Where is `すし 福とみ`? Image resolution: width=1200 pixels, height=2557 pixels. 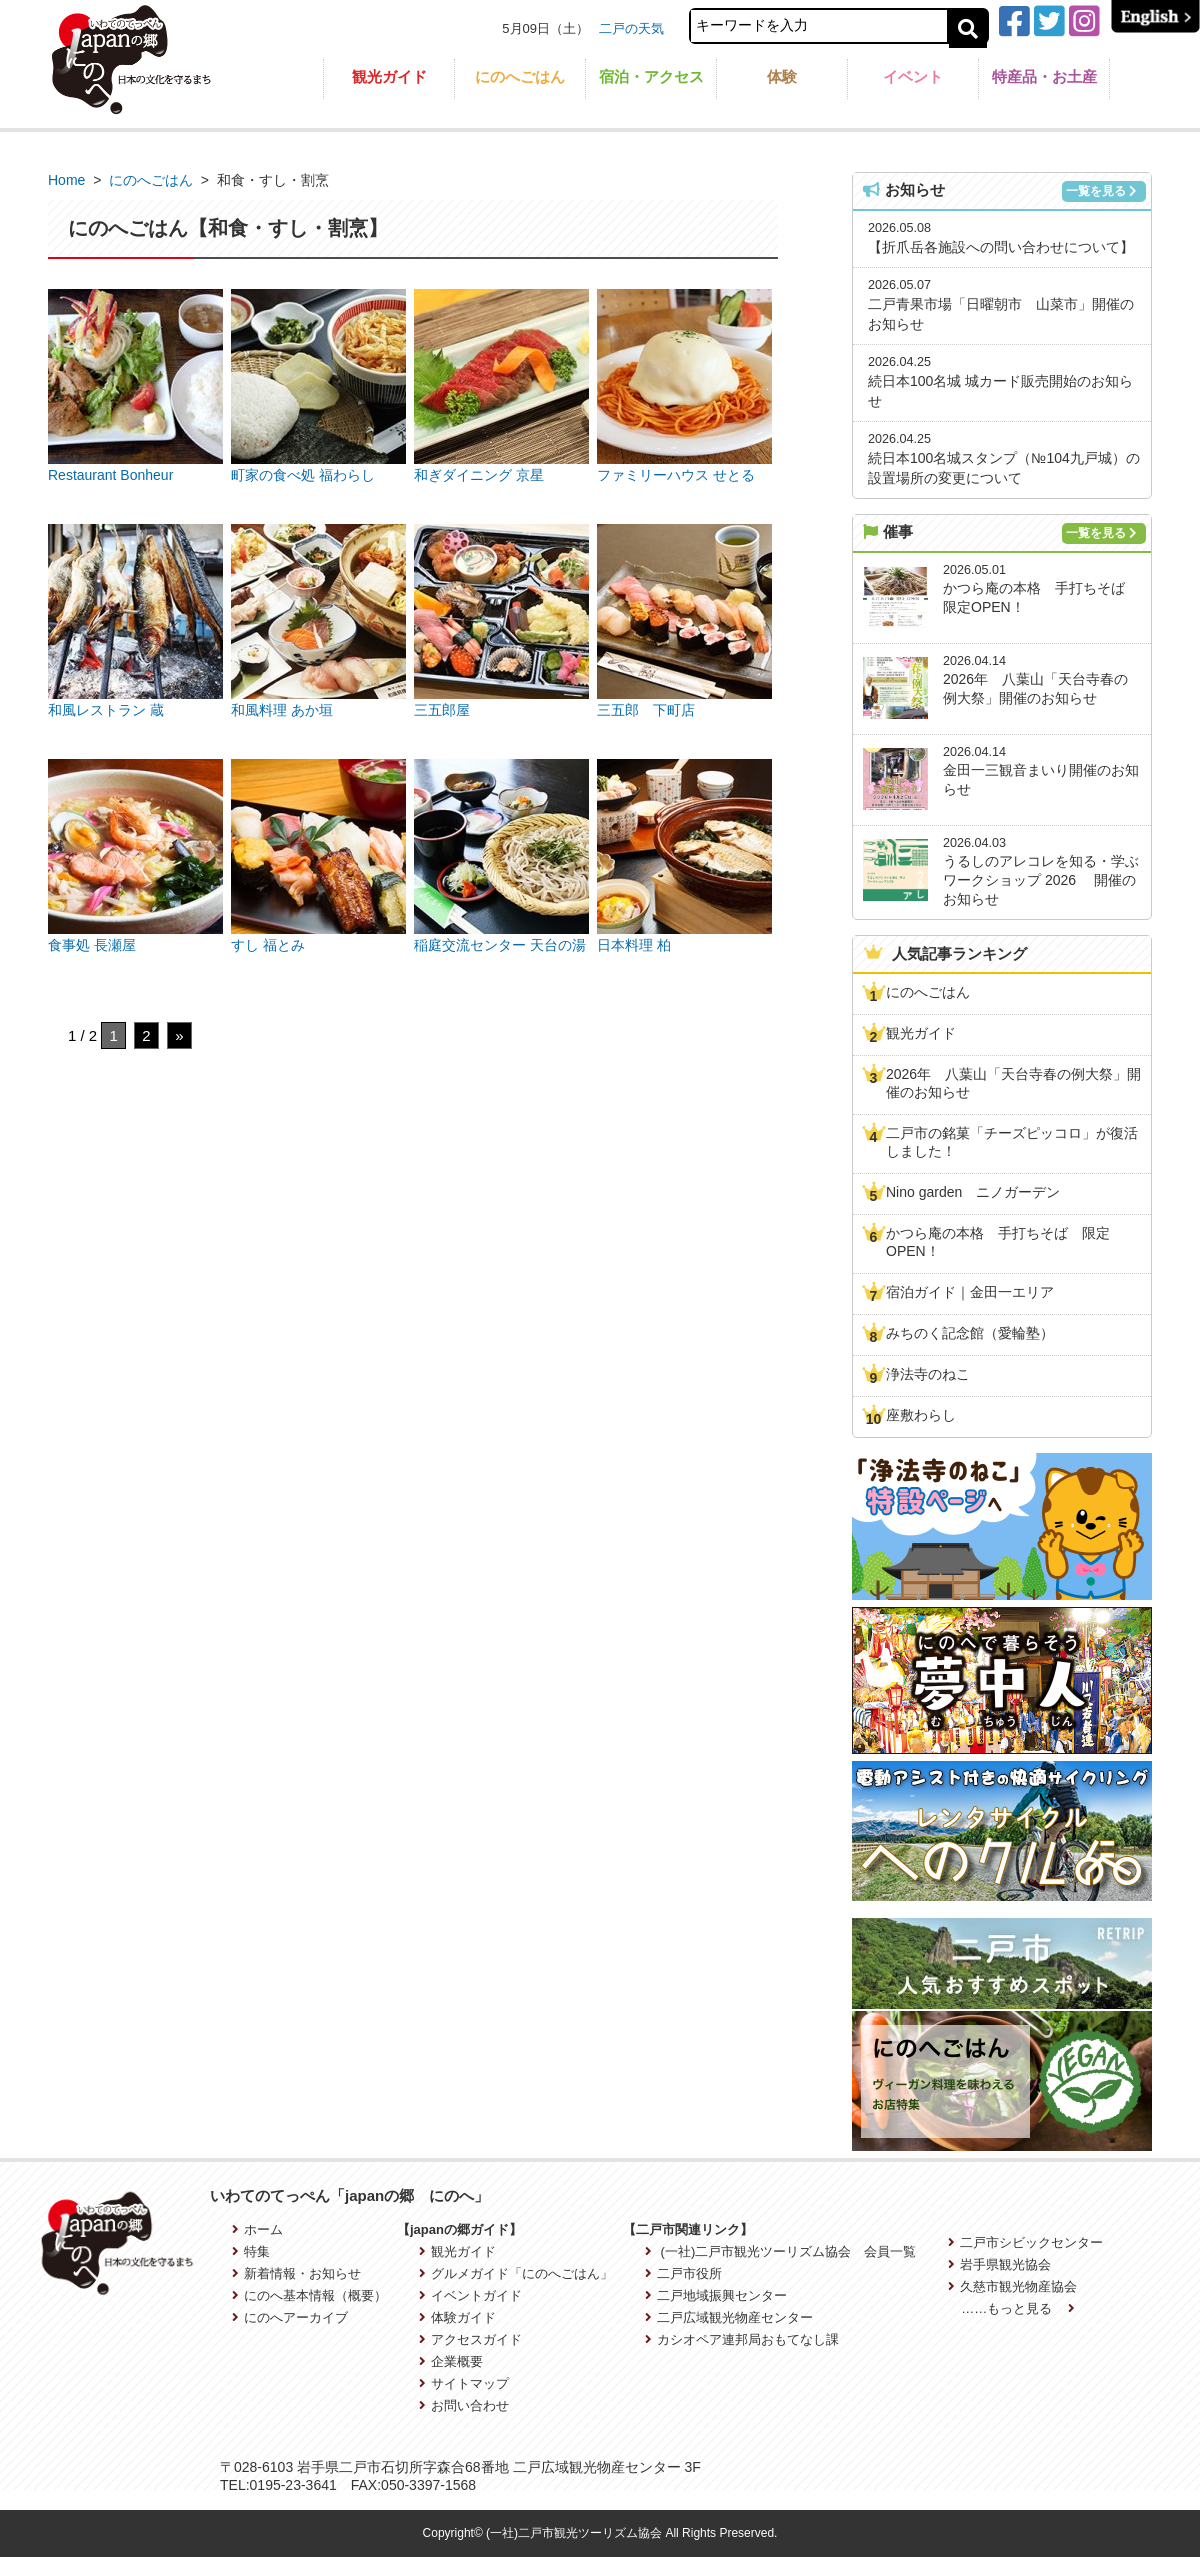
すし 福とみ is located at coordinates (268, 945).